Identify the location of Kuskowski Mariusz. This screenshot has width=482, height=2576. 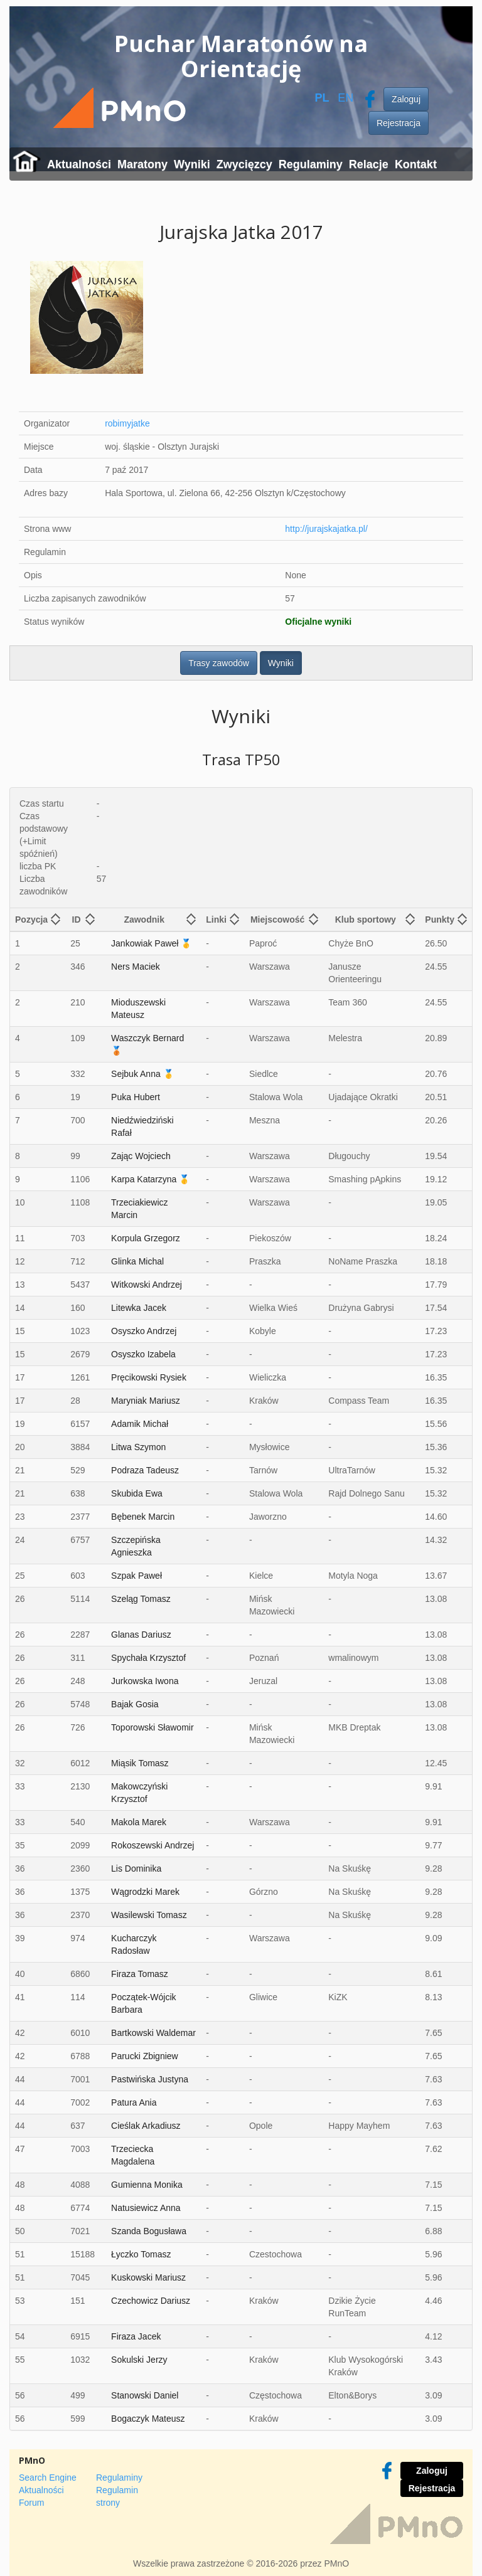
(148, 2277).